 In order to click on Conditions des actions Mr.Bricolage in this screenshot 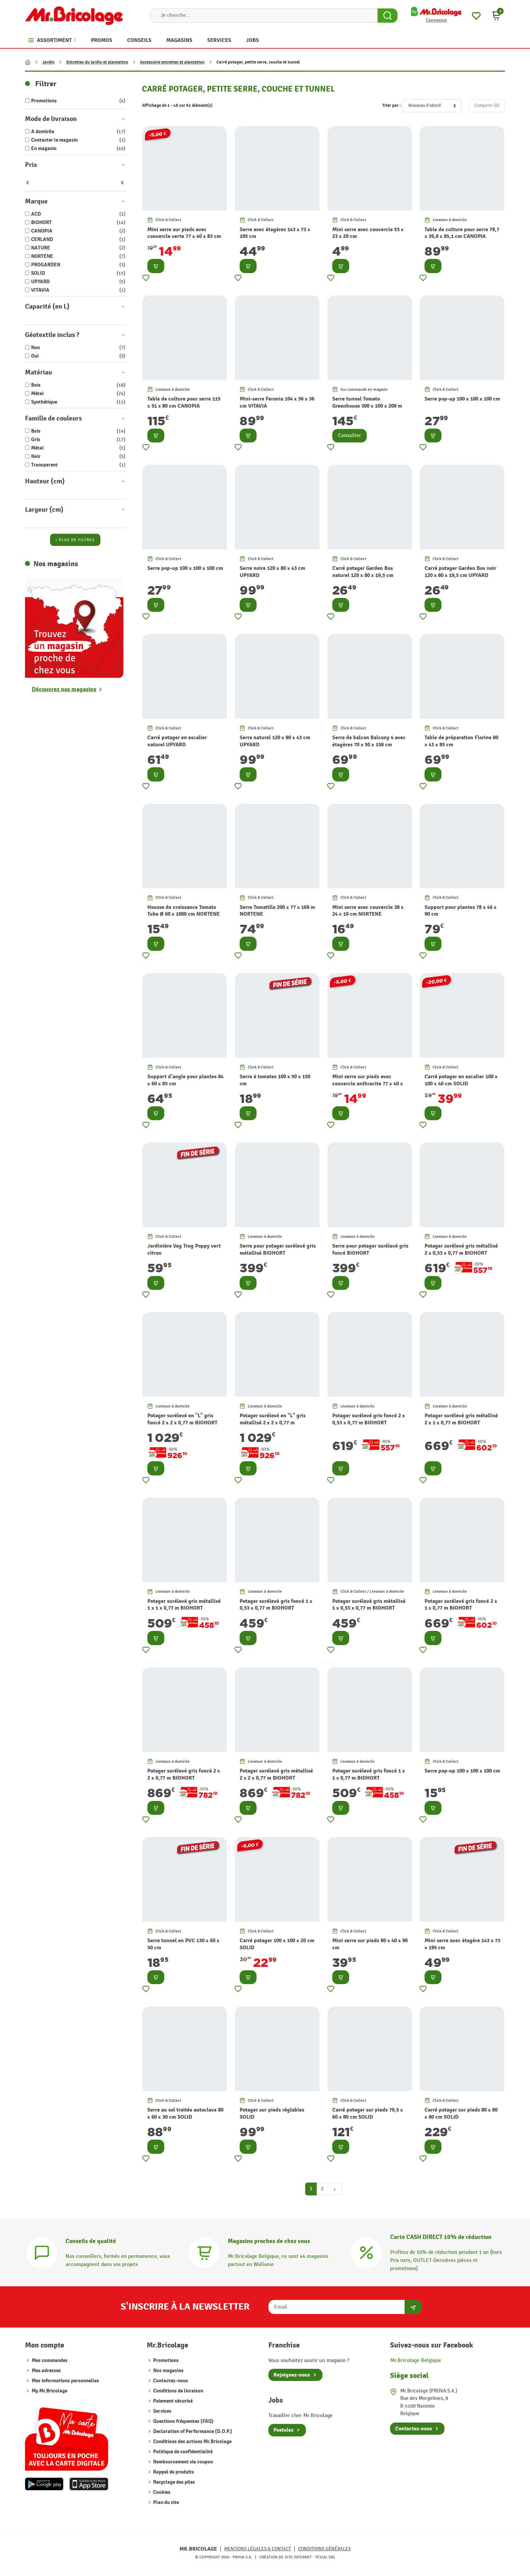, I will do `click(192, 2441)`.